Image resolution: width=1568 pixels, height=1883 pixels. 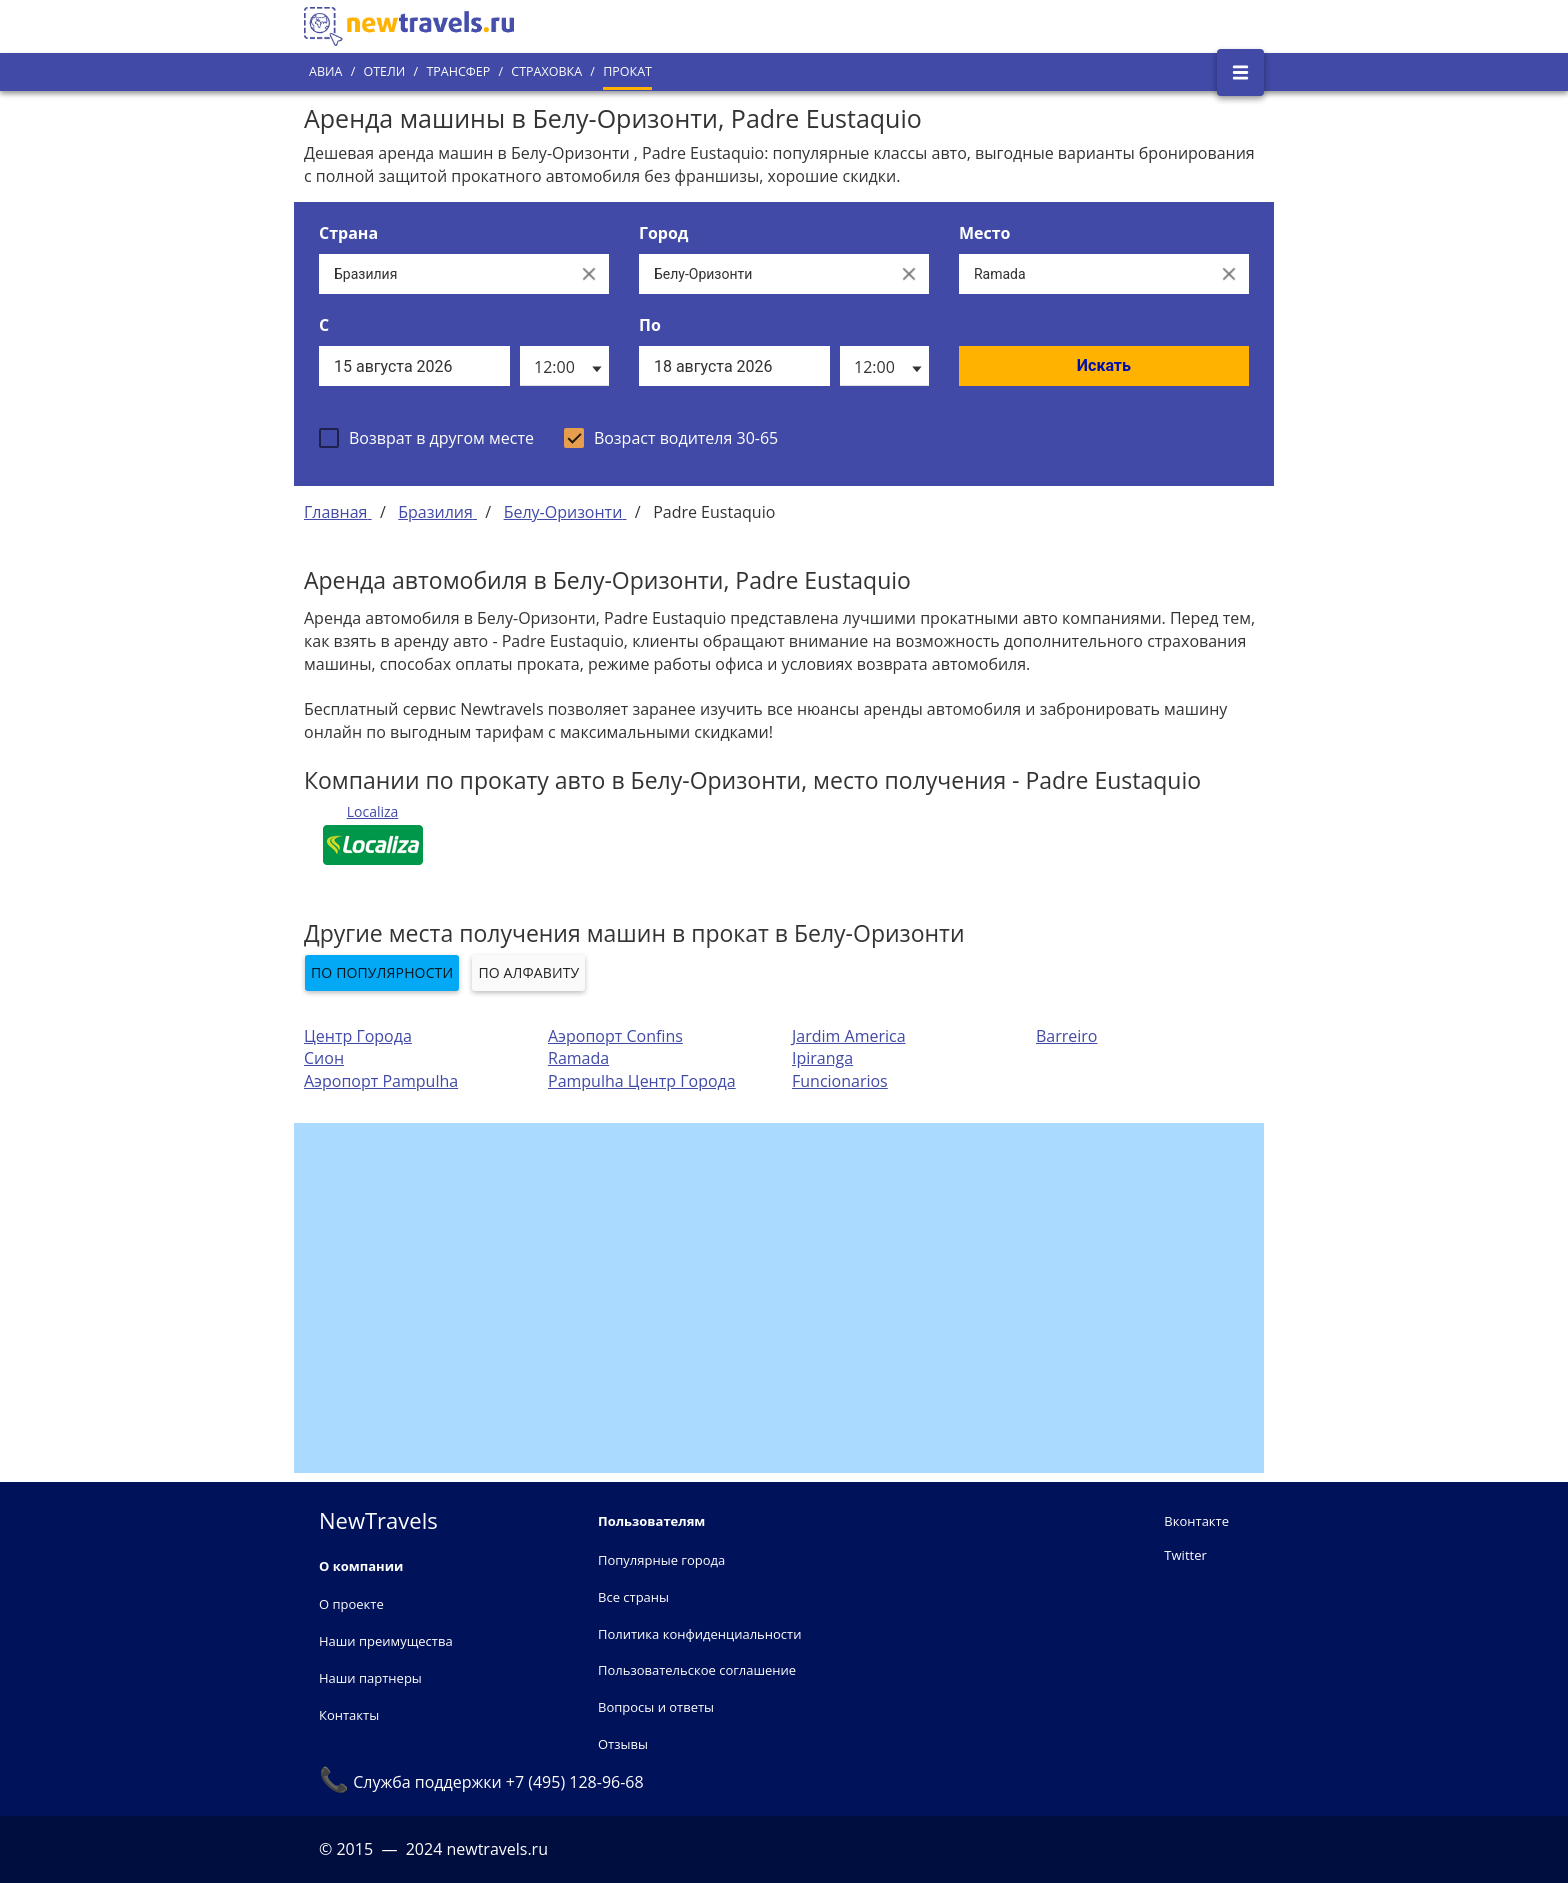 What do you see at coordinates (578, 1058) in the screenshot?
I see `Ramada` at bounding box center [578, 1058].